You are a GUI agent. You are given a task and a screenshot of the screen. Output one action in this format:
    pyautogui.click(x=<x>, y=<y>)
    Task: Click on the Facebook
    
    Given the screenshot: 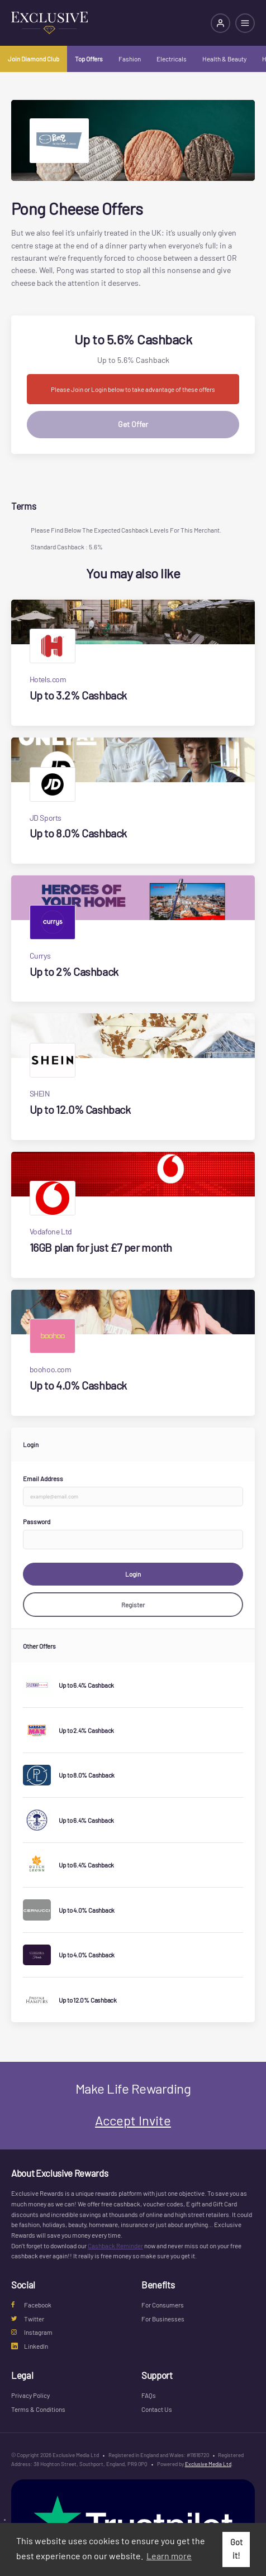 What is the action you would take?
    pyautogui.click(x=31, y=2305)
    